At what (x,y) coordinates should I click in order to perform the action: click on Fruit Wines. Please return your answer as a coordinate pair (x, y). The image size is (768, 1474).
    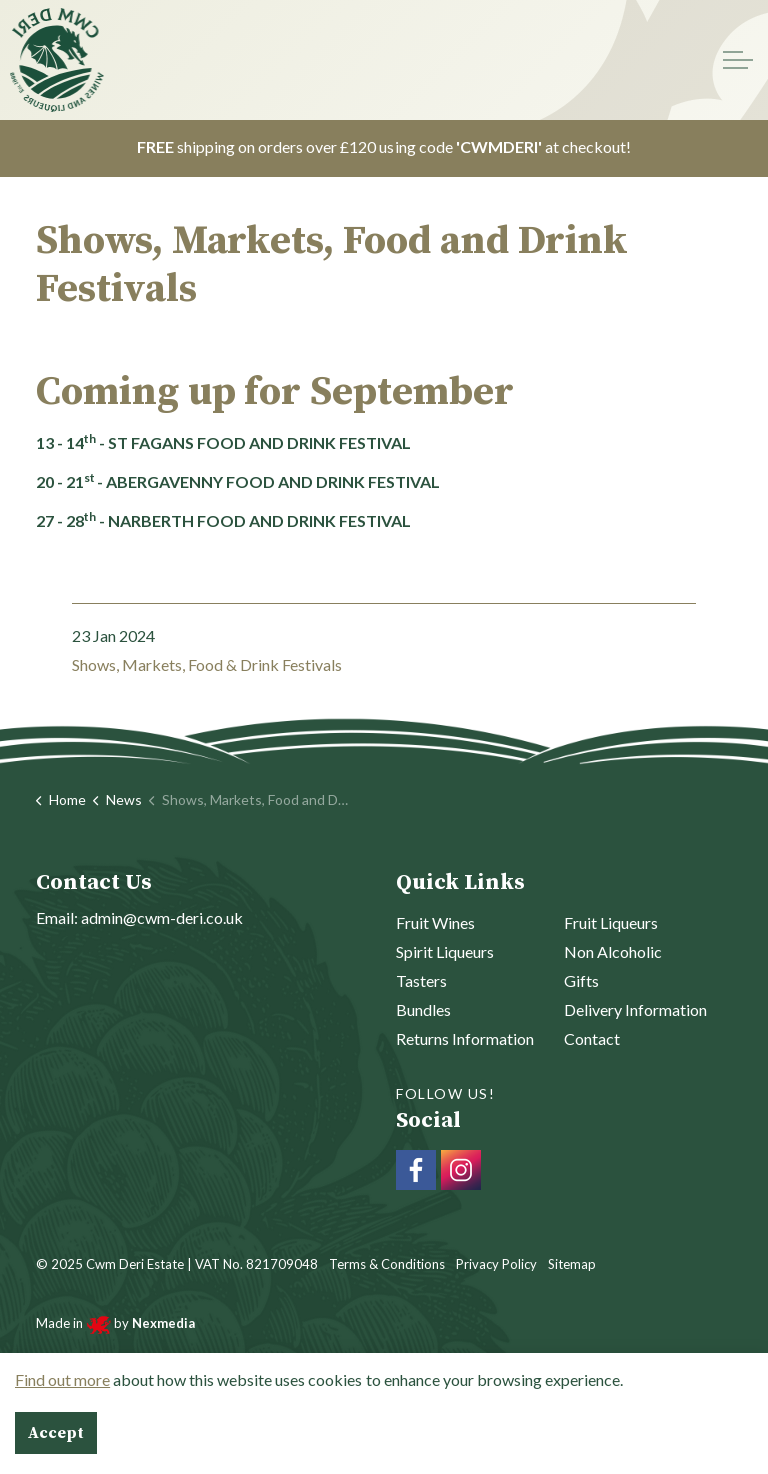
    Looking at the image, I should click on (435, 922).